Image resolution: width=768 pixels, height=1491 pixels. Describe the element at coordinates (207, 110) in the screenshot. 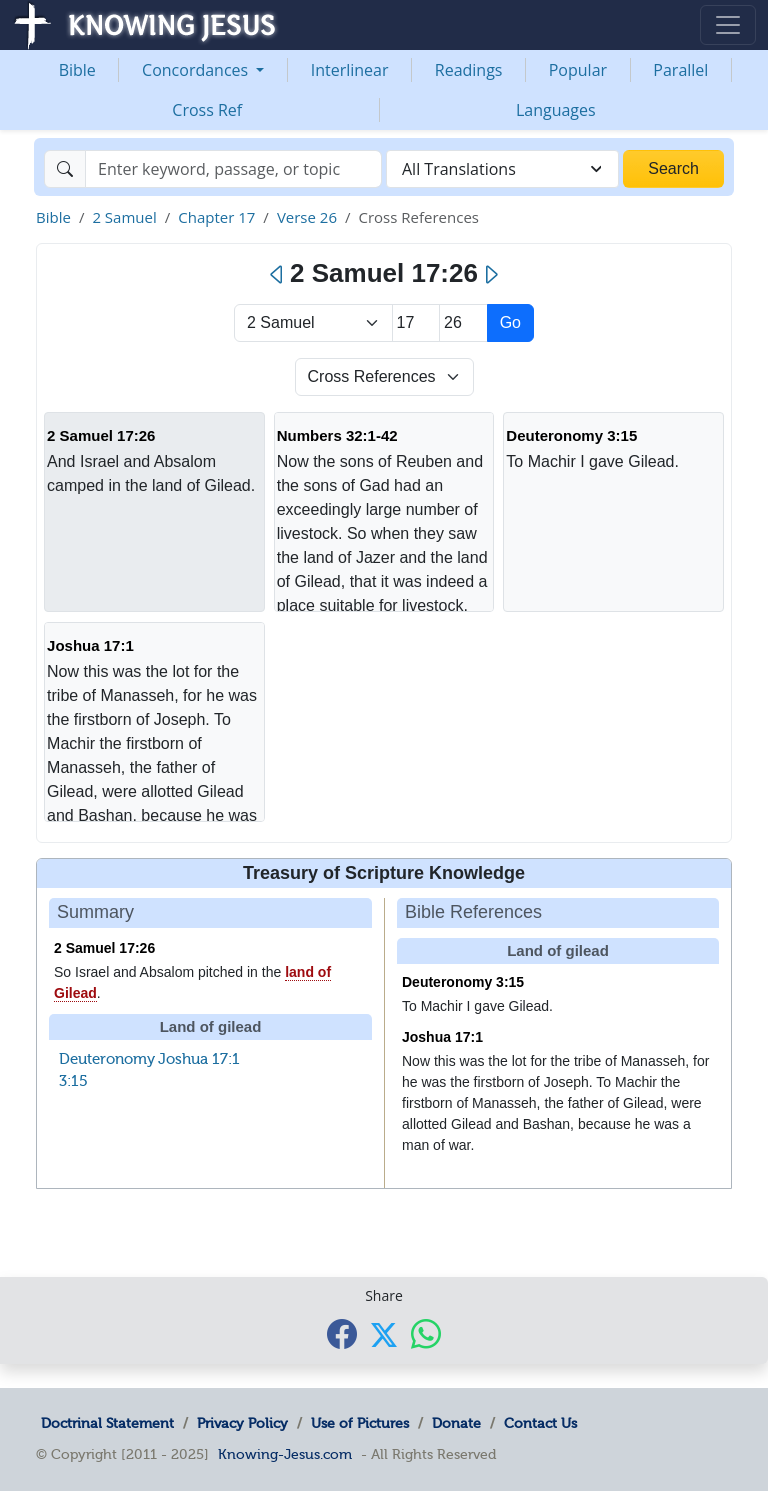

I see `Cross Ref` at that location.